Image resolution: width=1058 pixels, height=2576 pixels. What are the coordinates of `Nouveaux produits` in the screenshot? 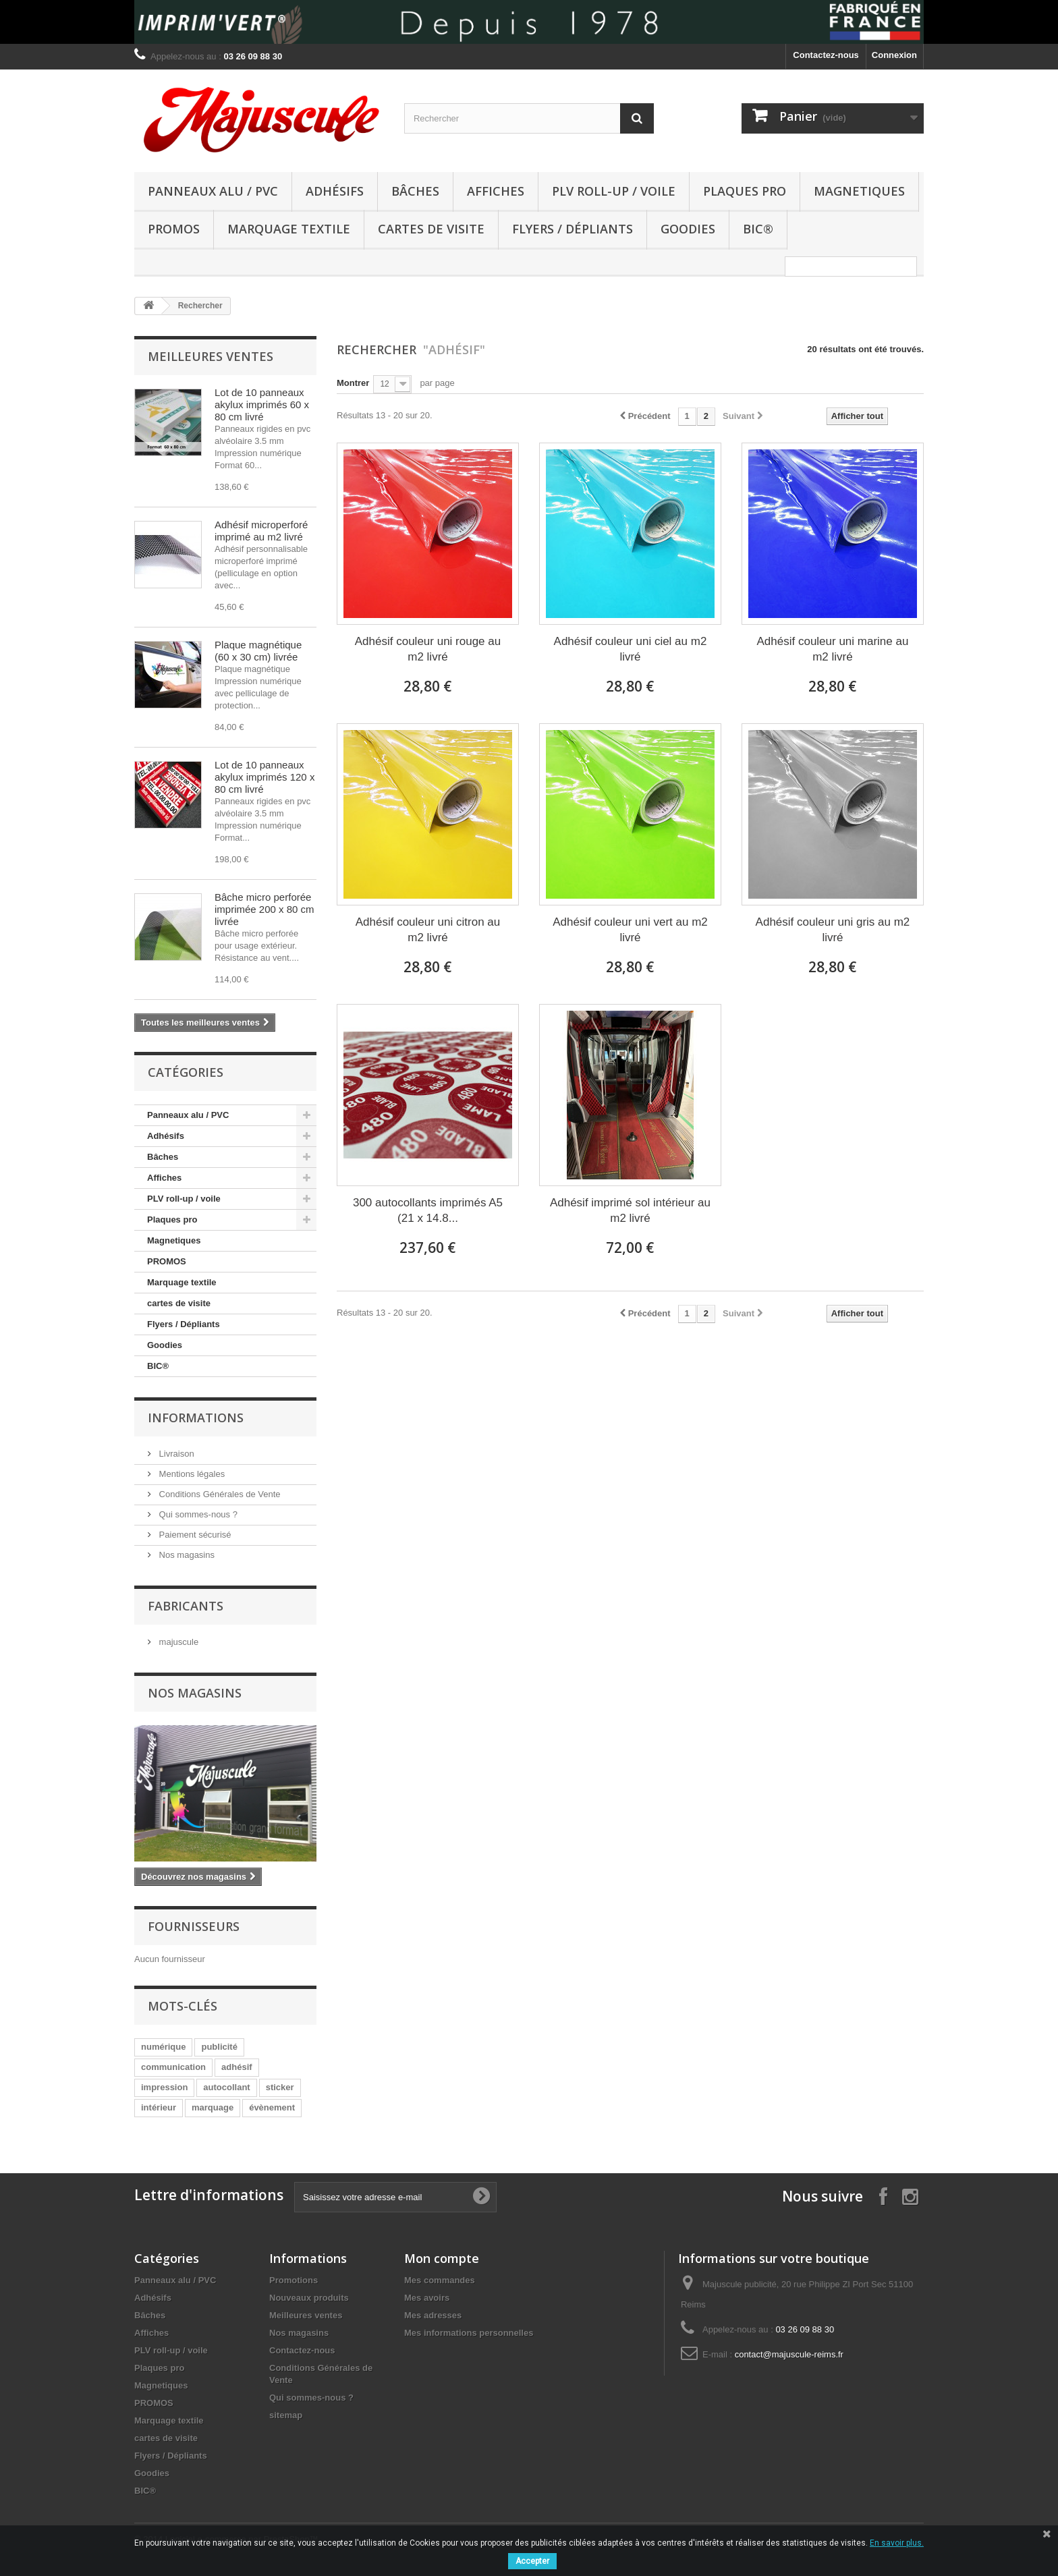 It's located at (309, 2298).